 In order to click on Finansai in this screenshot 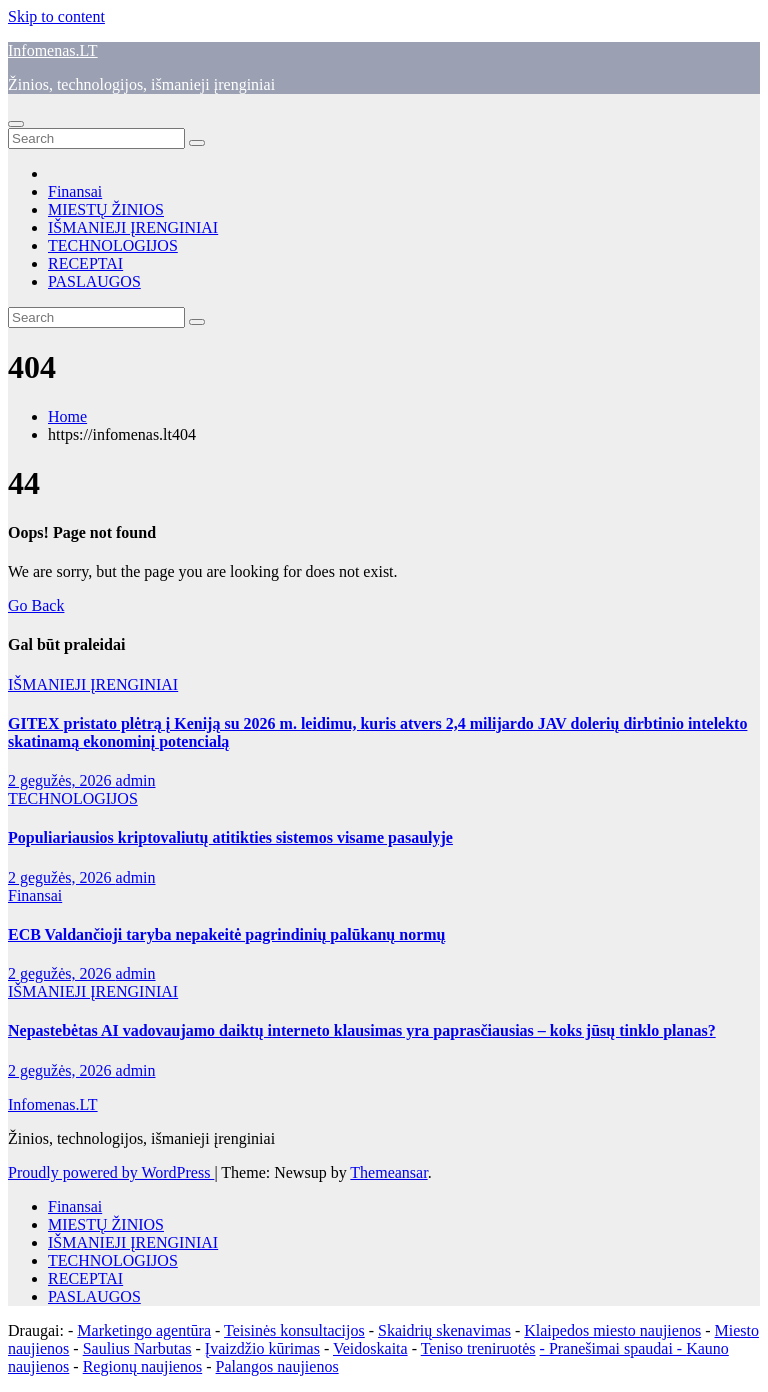, I will do `click(75, 191)`.